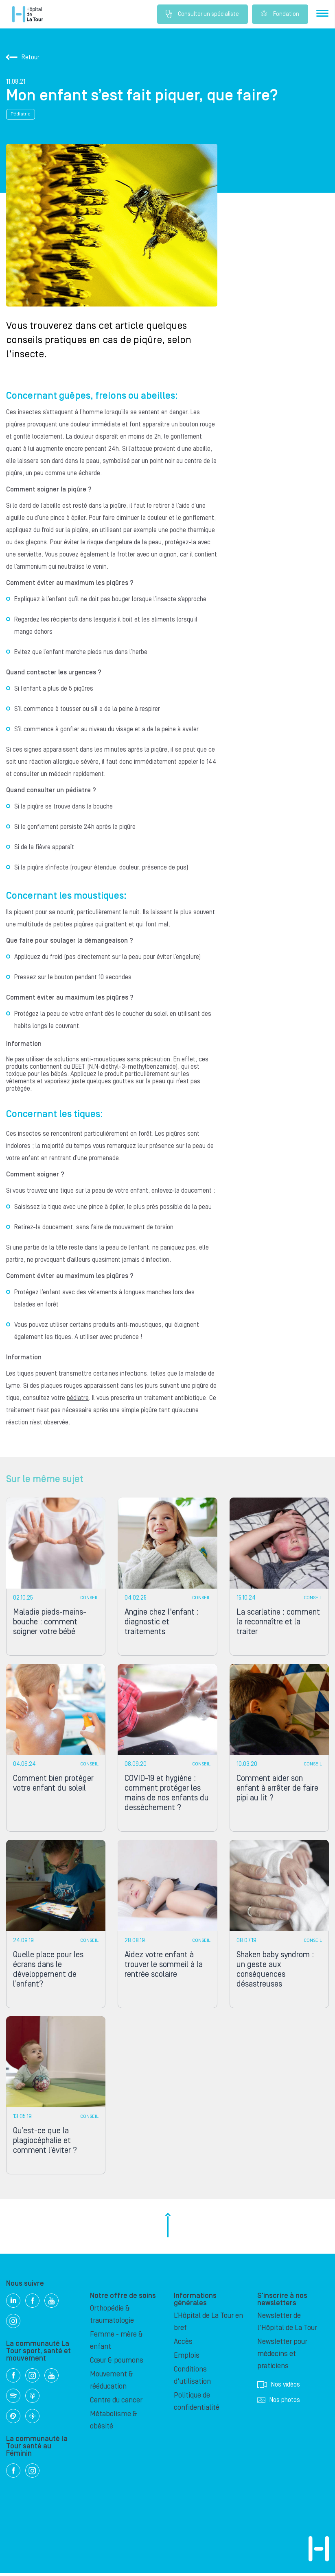  Describe the element at coordinates (78, 1398) in the screenshot. I see `pédiatre` at that location.